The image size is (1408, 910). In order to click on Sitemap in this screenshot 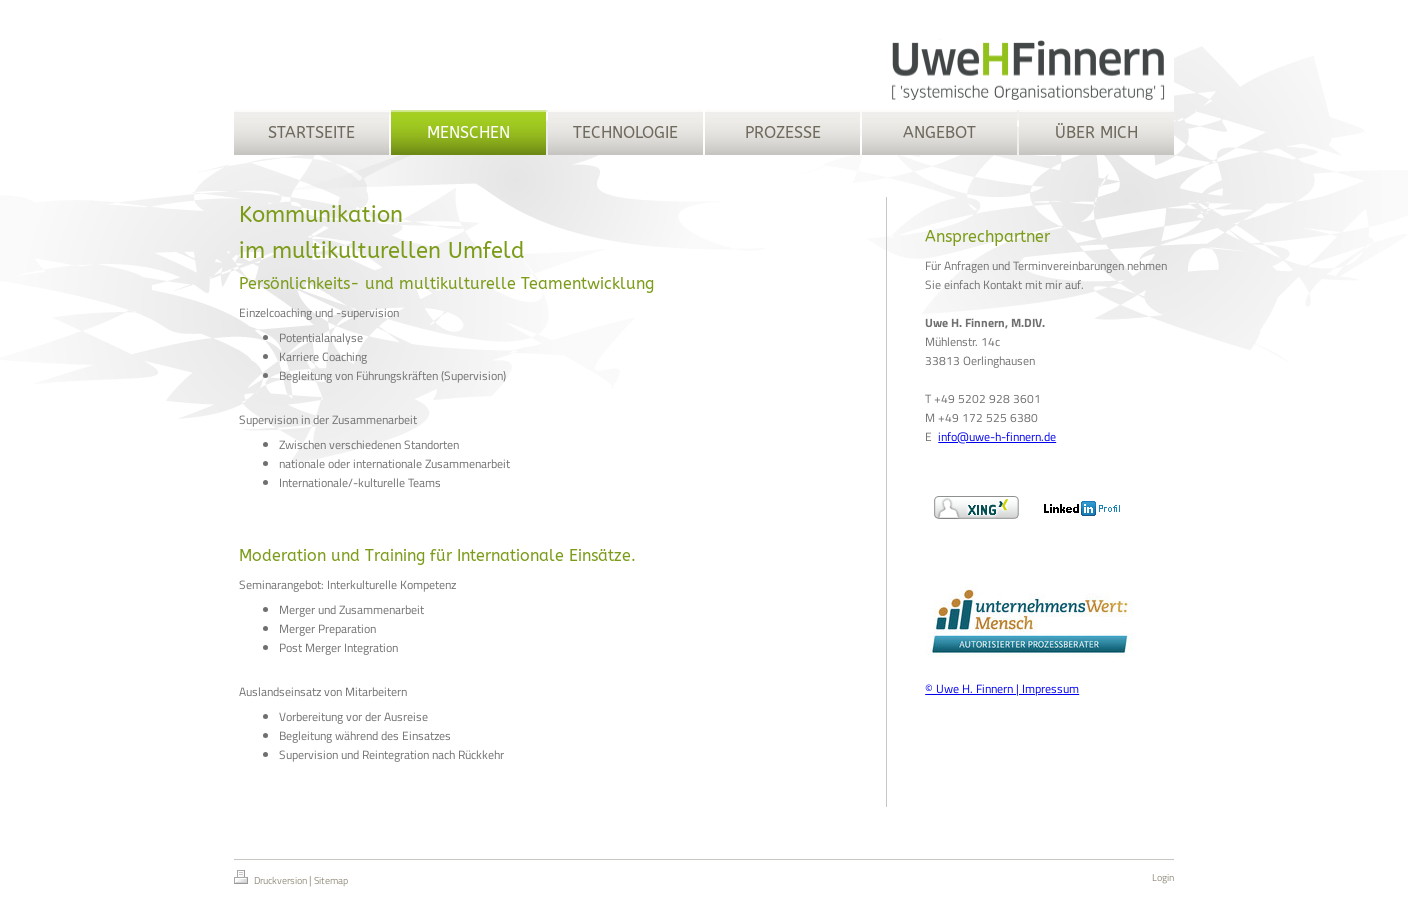, I will do `click(331, 880)`.